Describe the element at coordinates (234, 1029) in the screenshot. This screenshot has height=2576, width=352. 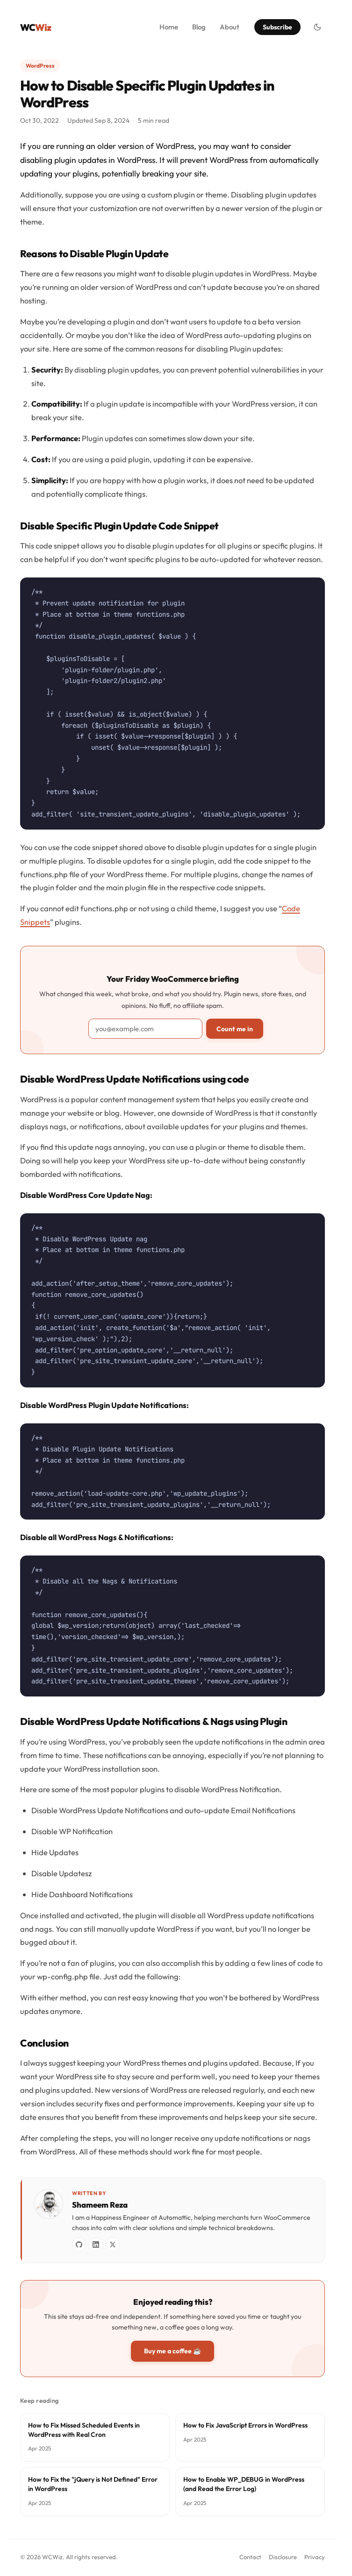
I see `Count me in` at that location.